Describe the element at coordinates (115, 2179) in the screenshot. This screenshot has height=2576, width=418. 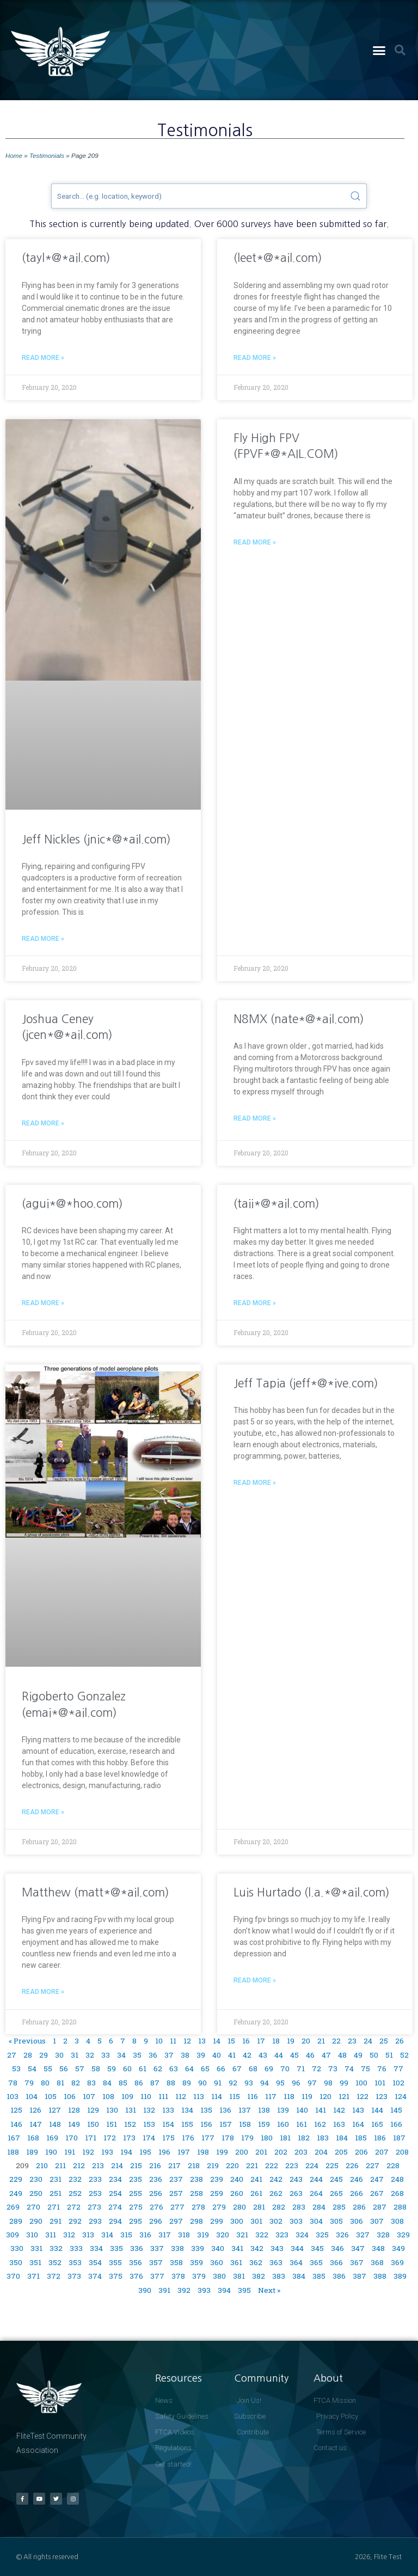
I see `234` at that location.